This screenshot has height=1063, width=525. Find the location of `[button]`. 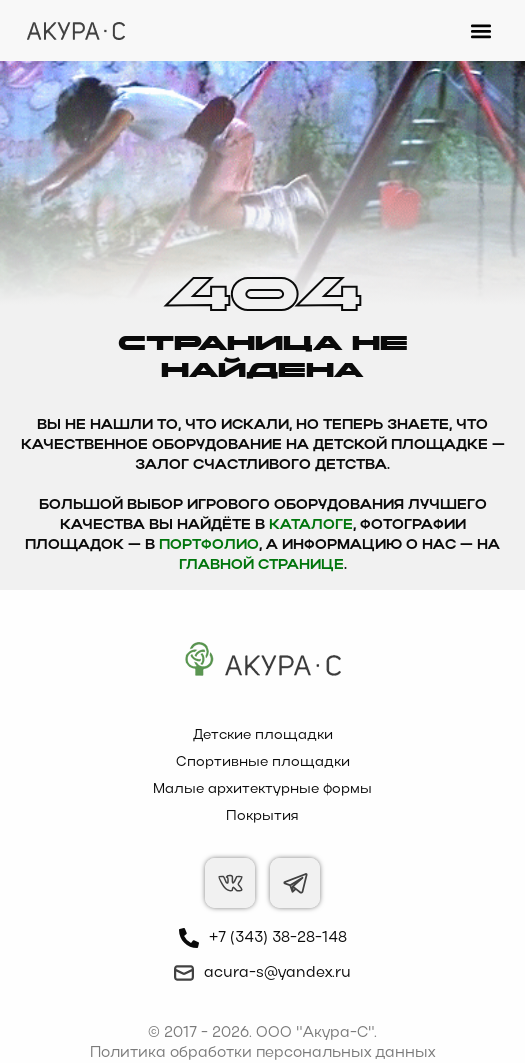

[button] is located at coordinates (481, 30).